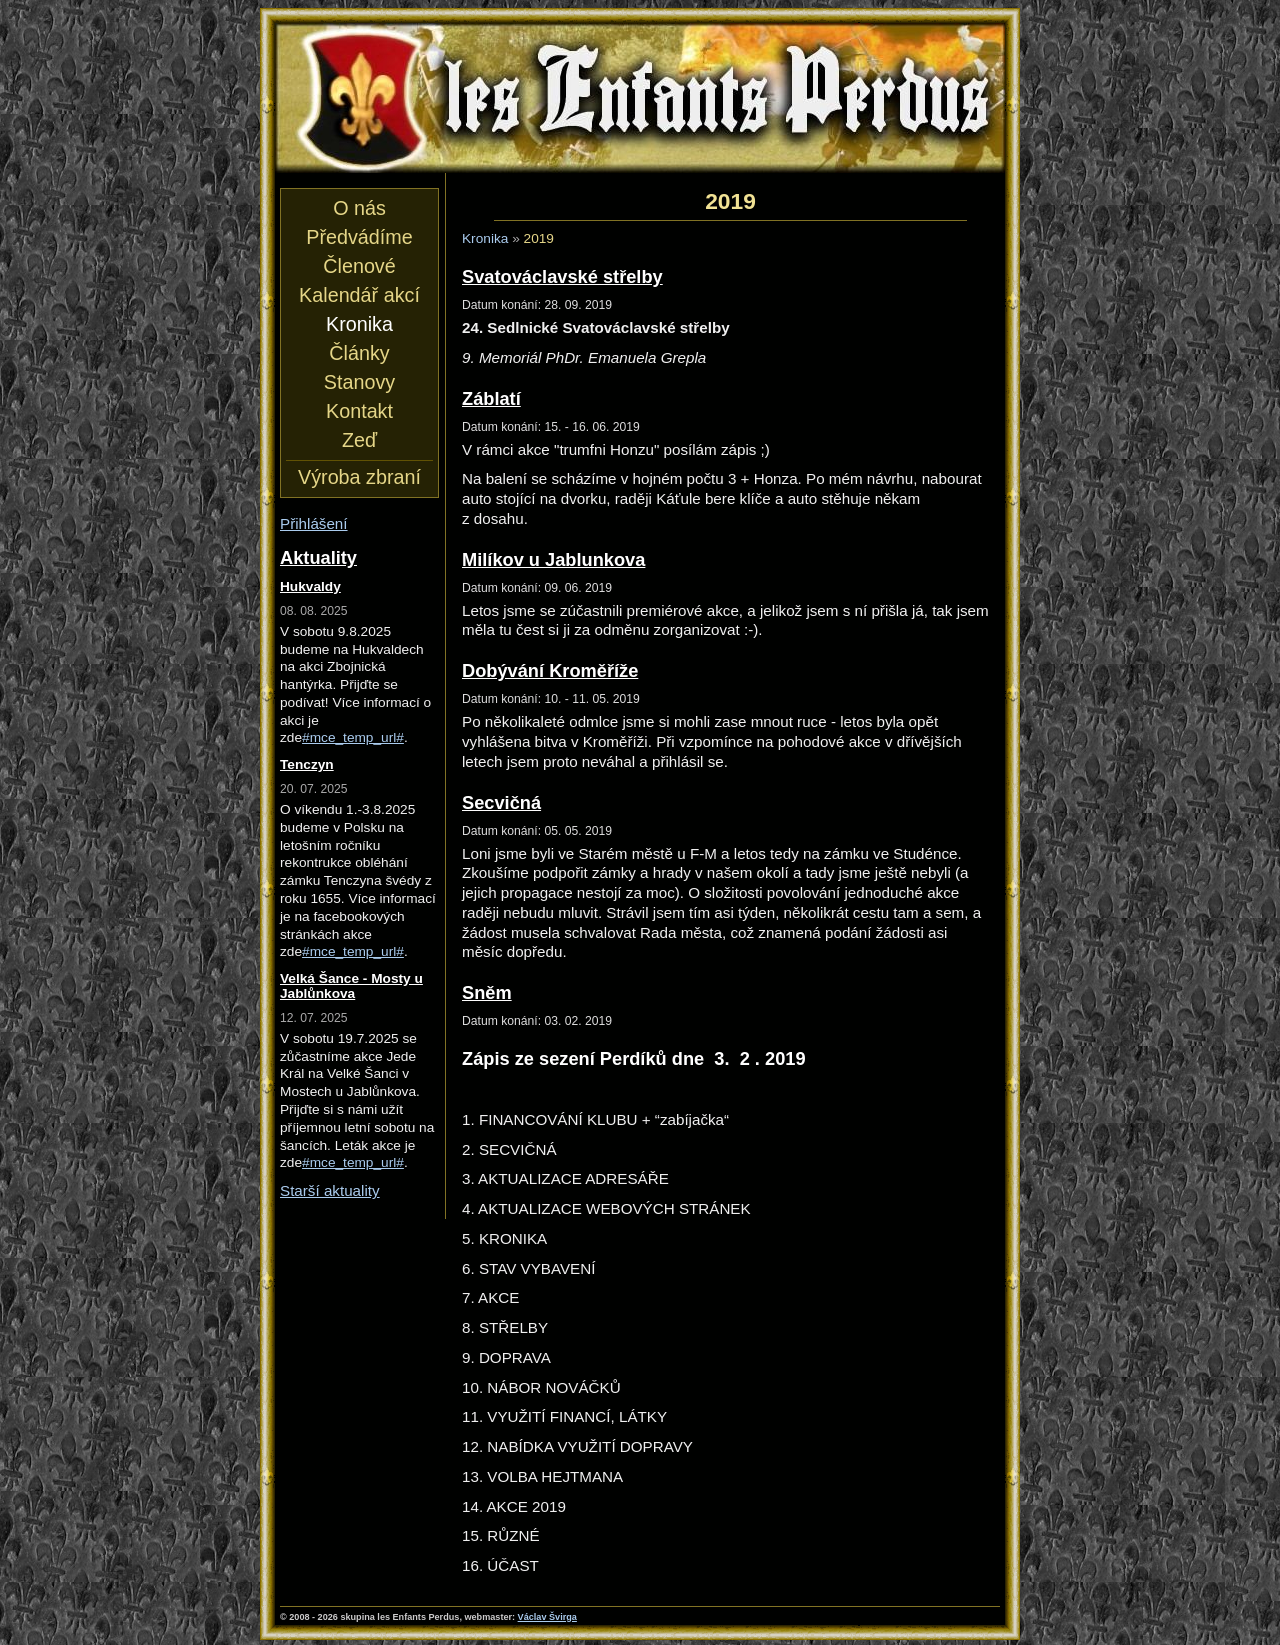 The width and height of the screenshot is (1280, 1645). What do you see at coordinates (550, 670) in the screenshot?
I see `Dobývání Kroměříže` at bounding box center [550, 670].